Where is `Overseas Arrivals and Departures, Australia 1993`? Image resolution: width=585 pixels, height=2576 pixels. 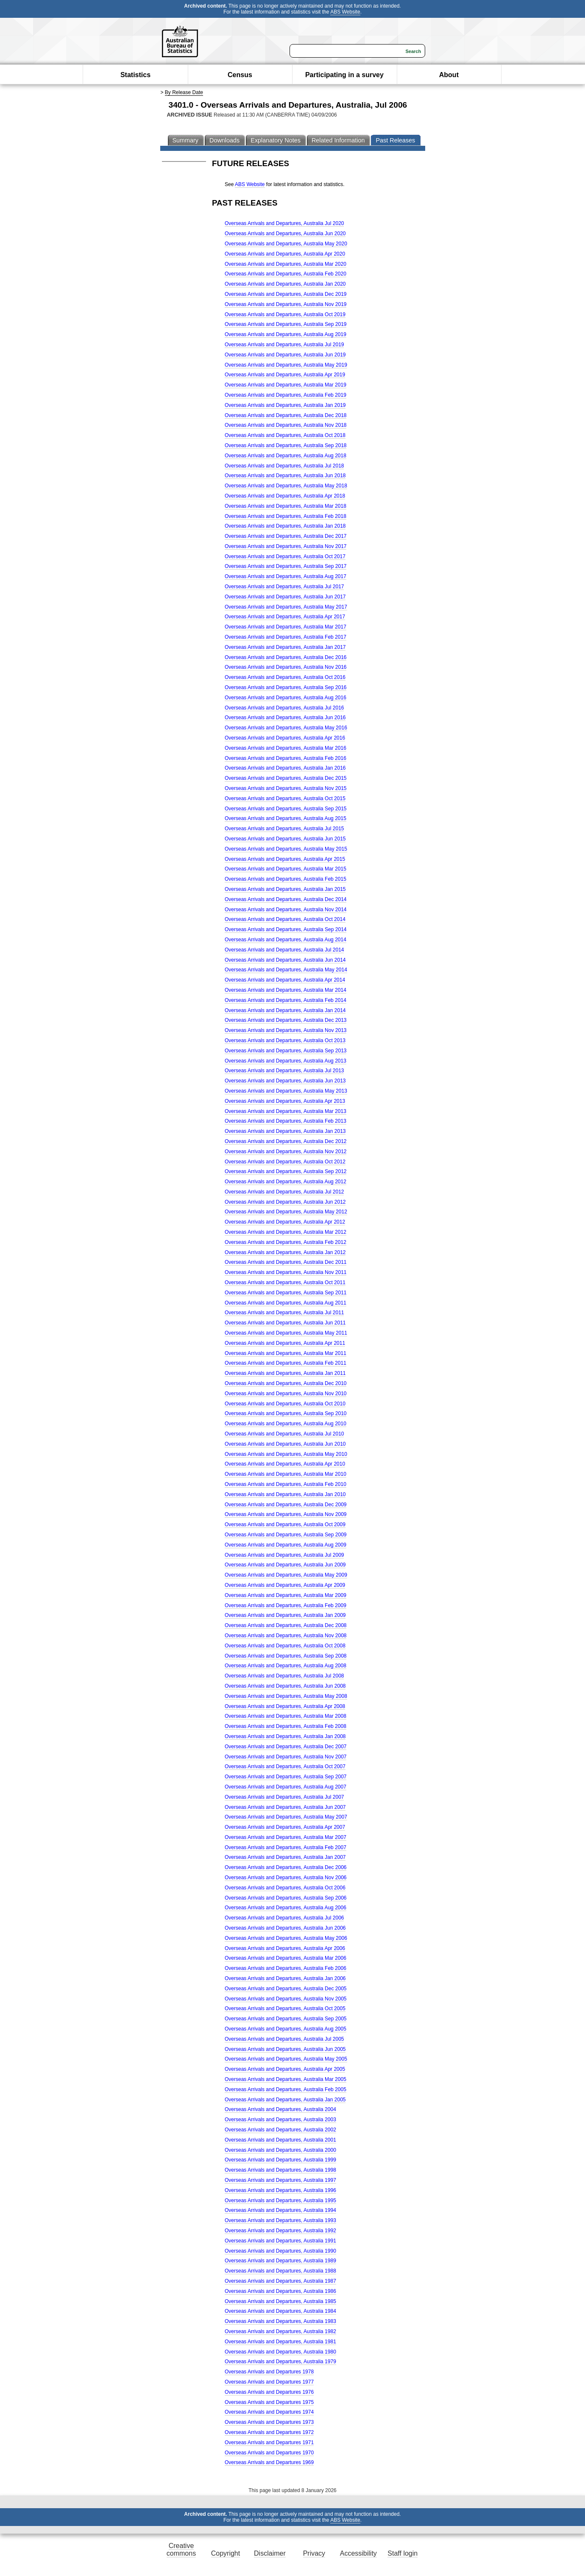
Overseas Arrivals and Departures, Australia 1993 is located at coordinates (280, 2220).